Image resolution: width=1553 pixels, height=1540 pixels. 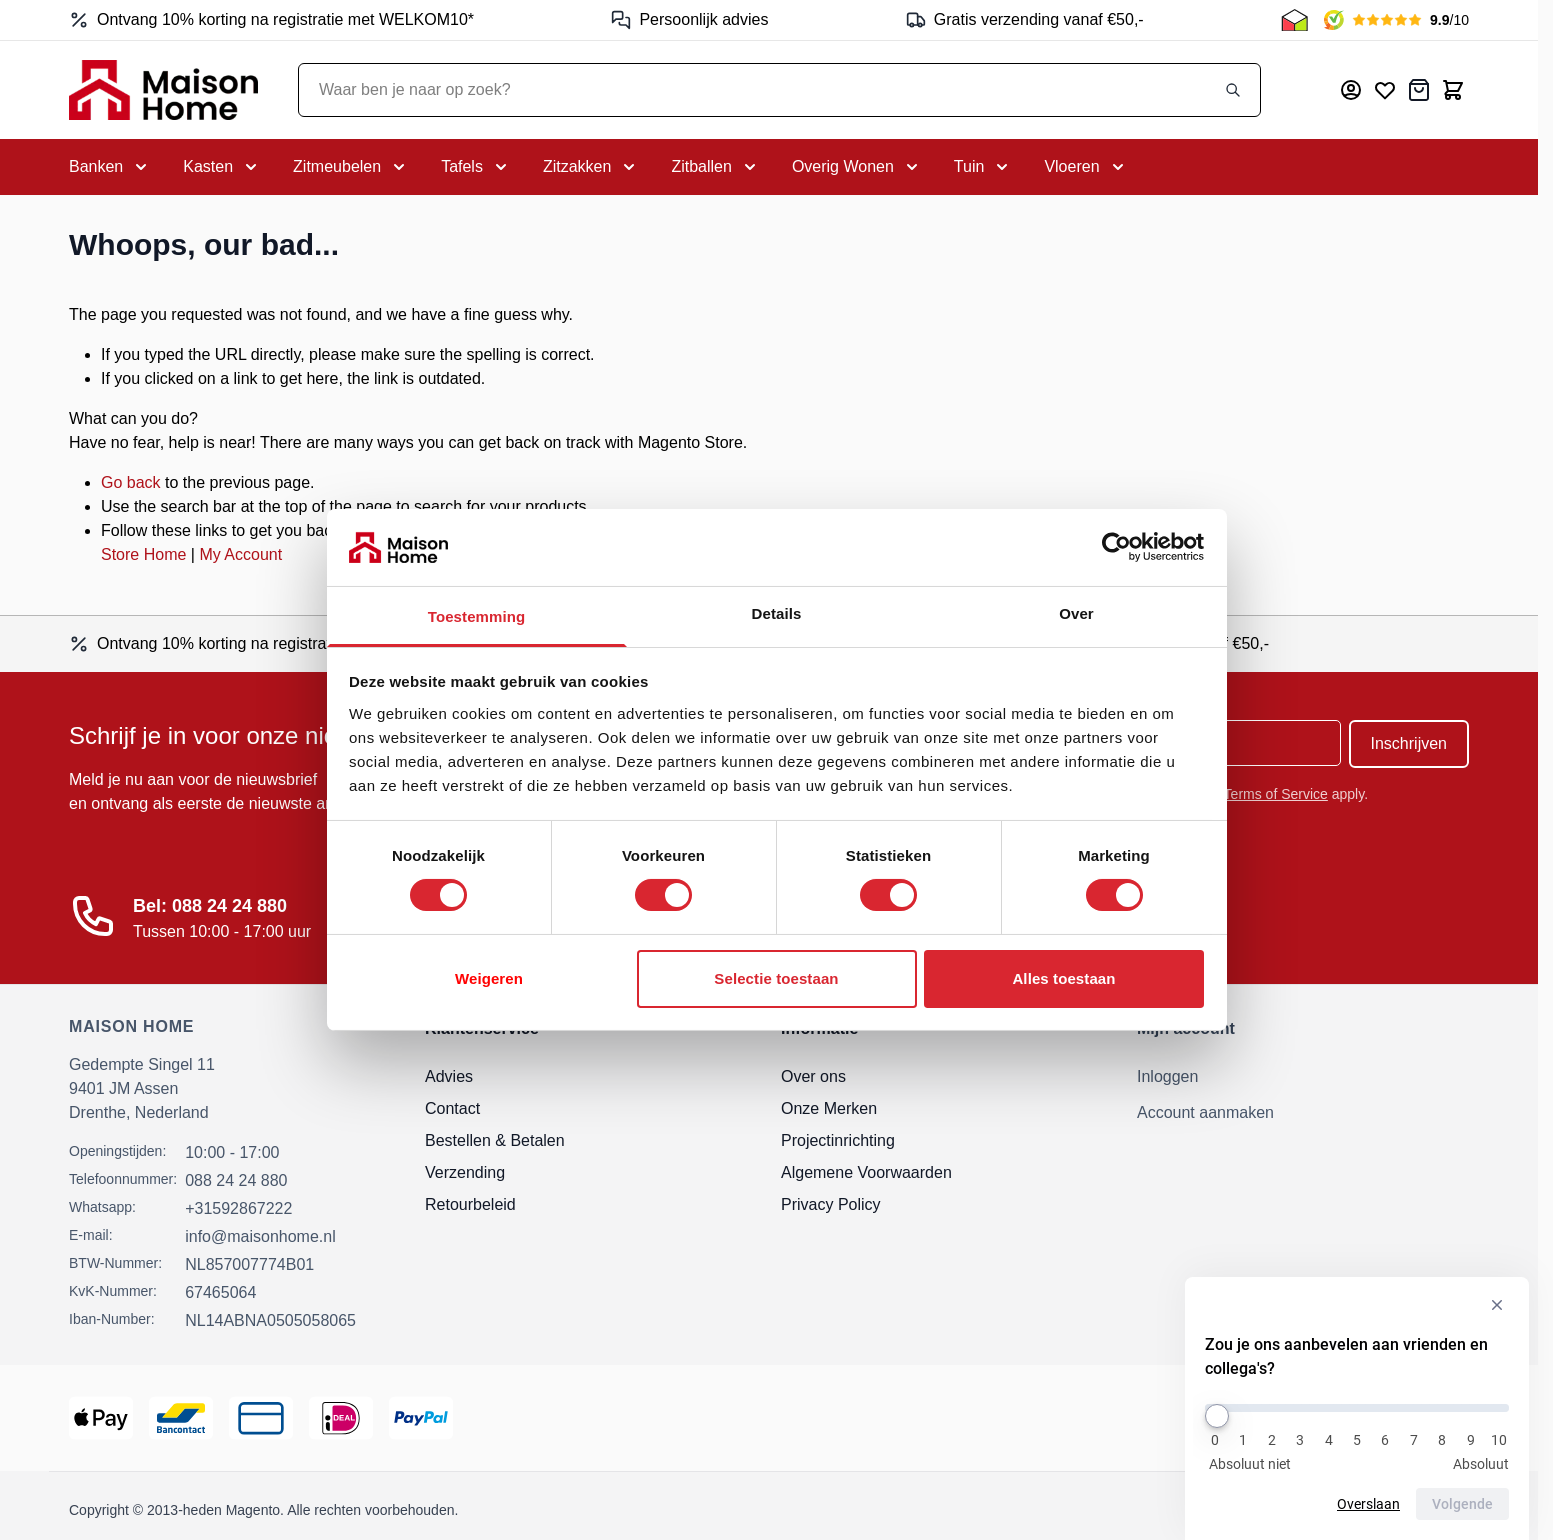 I want to click on 088 24 24 880, so click(x=236, y=1180).